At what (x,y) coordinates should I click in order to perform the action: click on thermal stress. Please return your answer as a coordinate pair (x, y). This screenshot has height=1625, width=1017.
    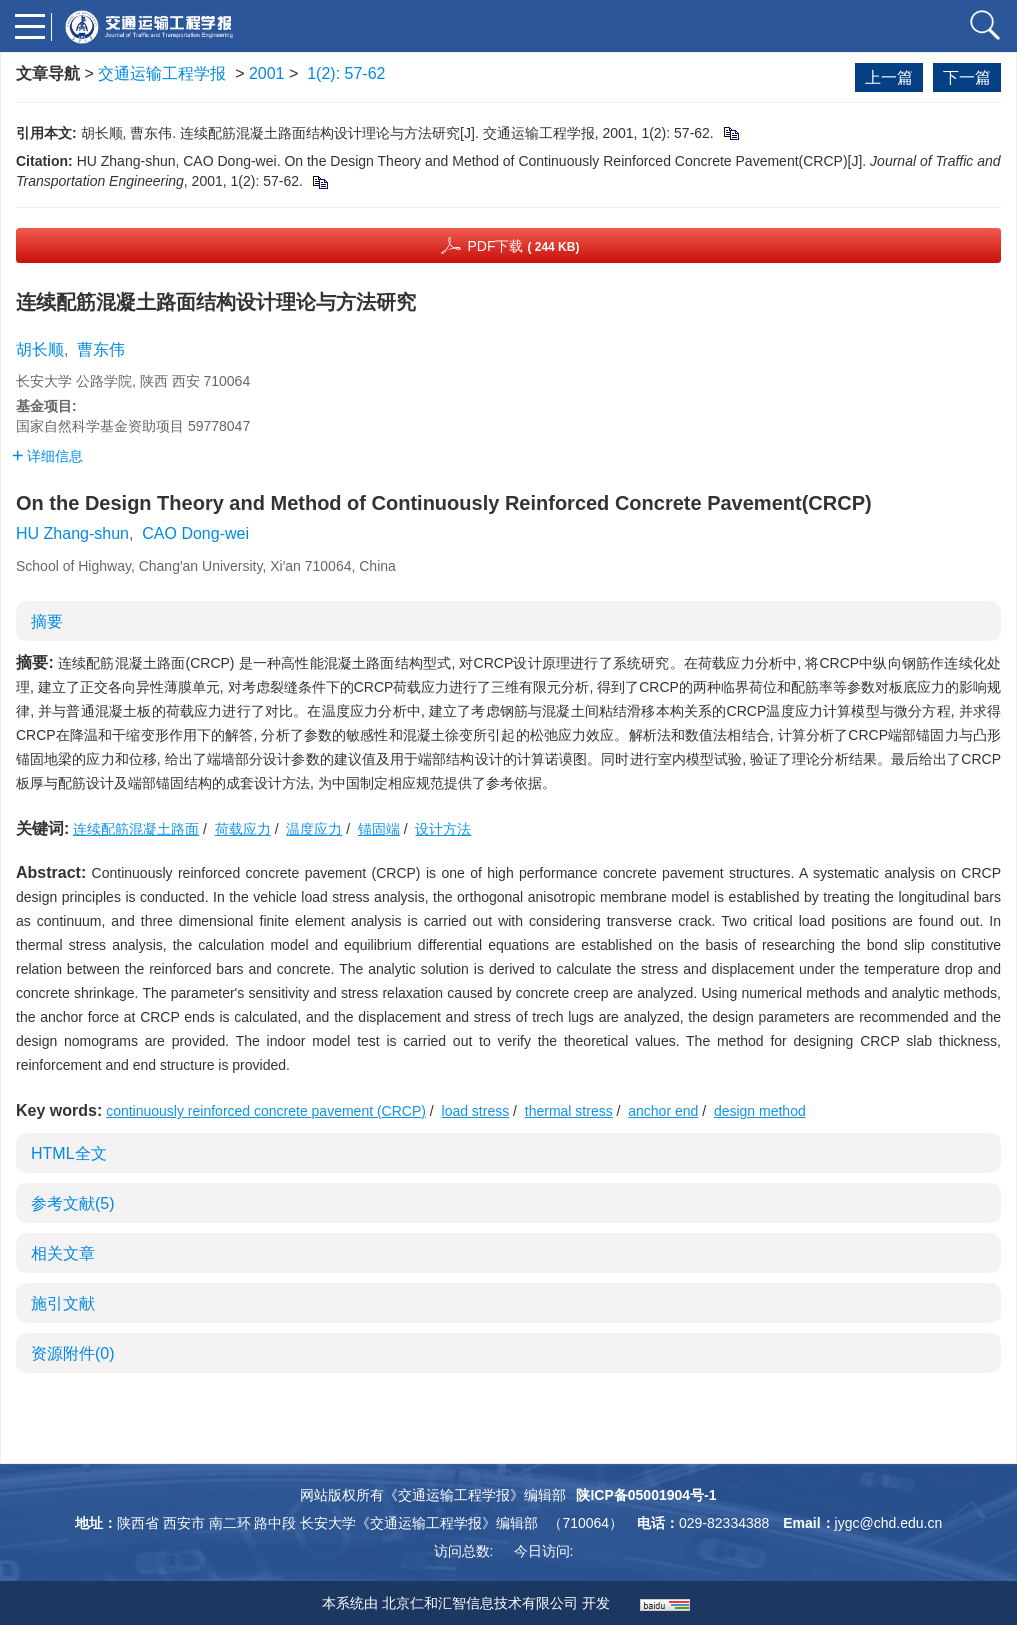
    Looking at the image, I should click on (569, 1111).